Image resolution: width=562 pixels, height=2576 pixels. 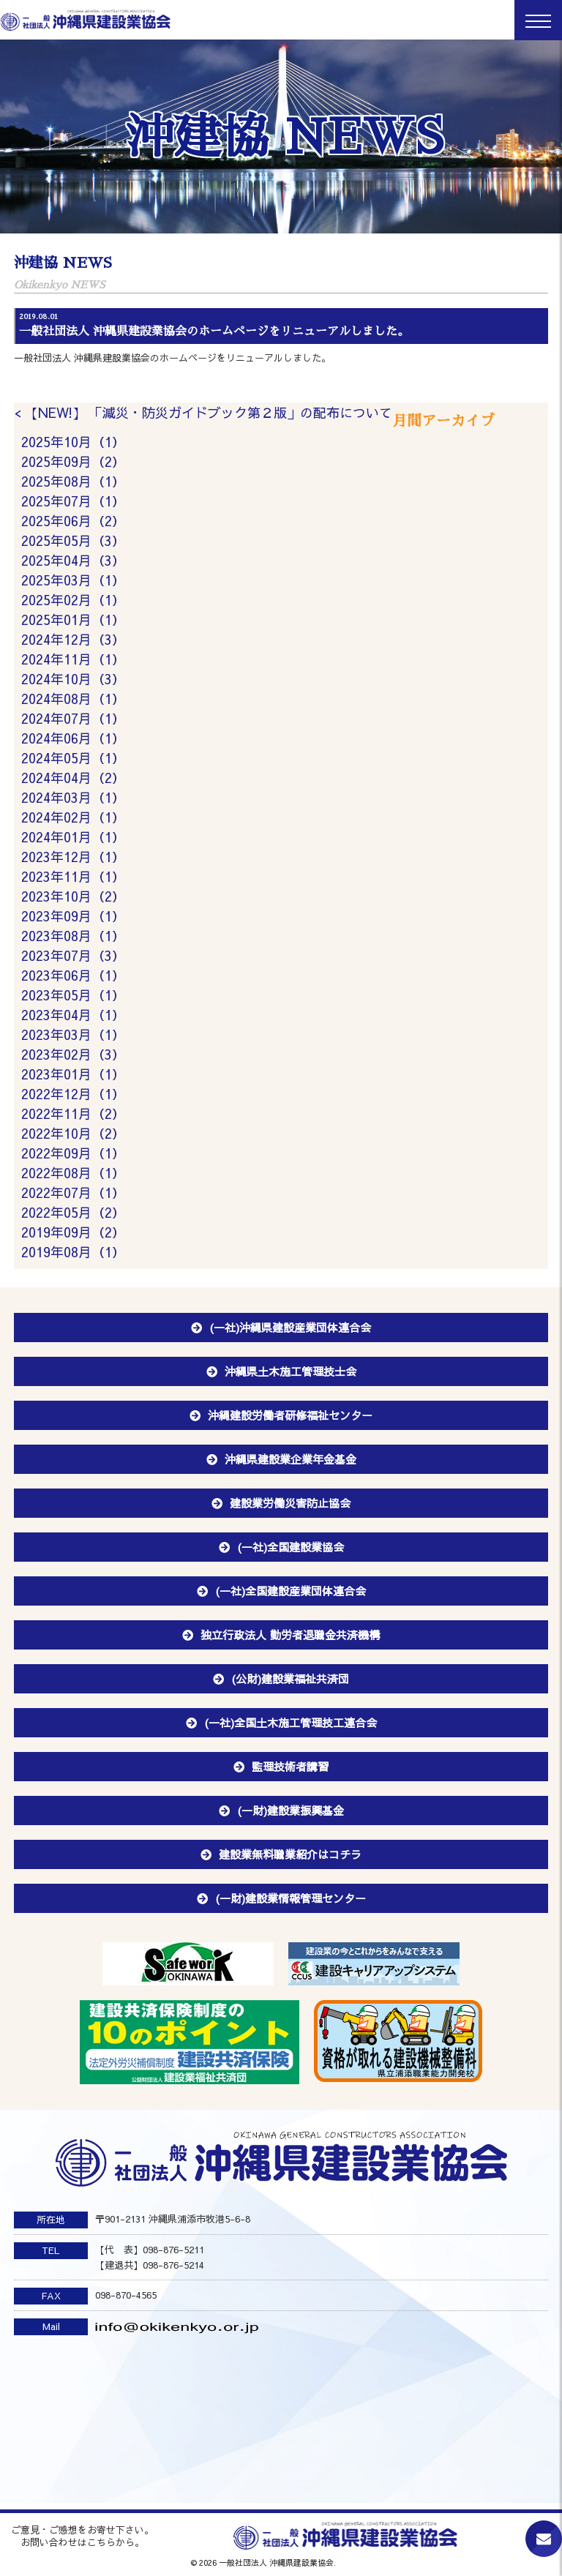 I want to click on 建設業労働災害防止協会, so click(x=290, y=1502).